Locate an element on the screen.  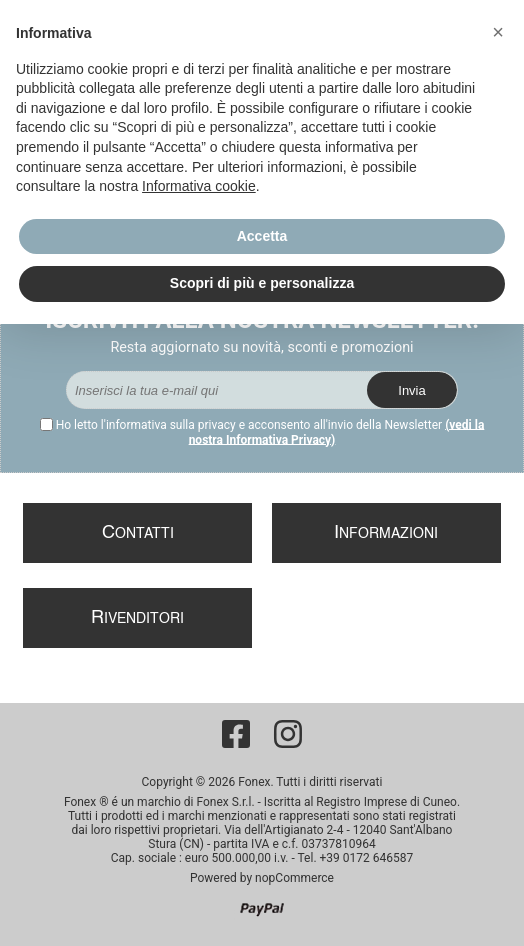
[Facebook] is located at coordinates (236, 734).